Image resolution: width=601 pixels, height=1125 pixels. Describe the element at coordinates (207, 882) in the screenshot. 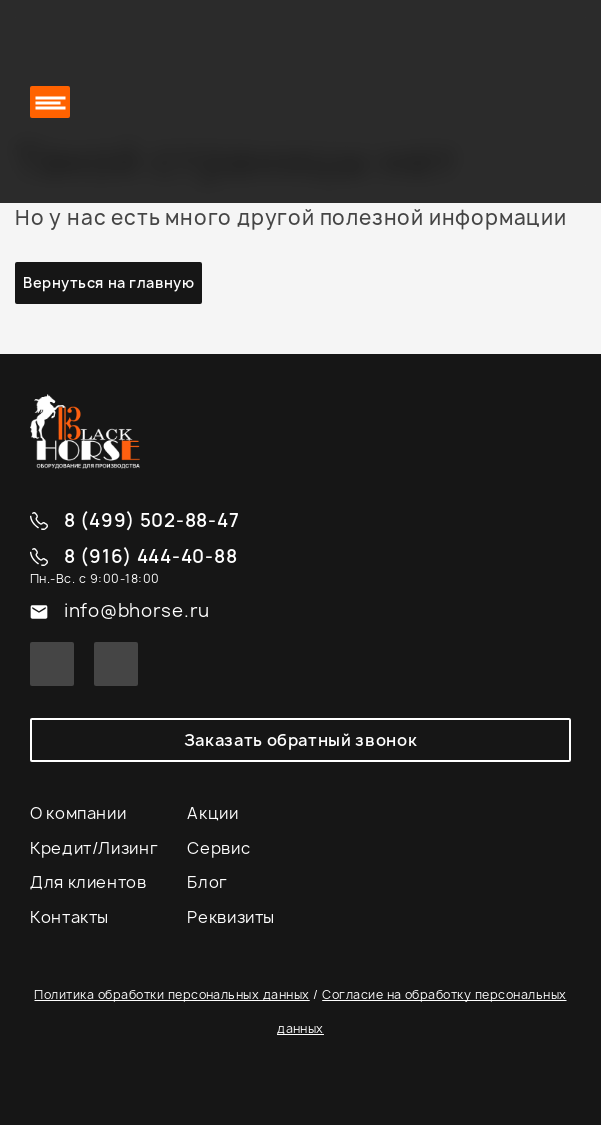

I see `Блог` at that location.